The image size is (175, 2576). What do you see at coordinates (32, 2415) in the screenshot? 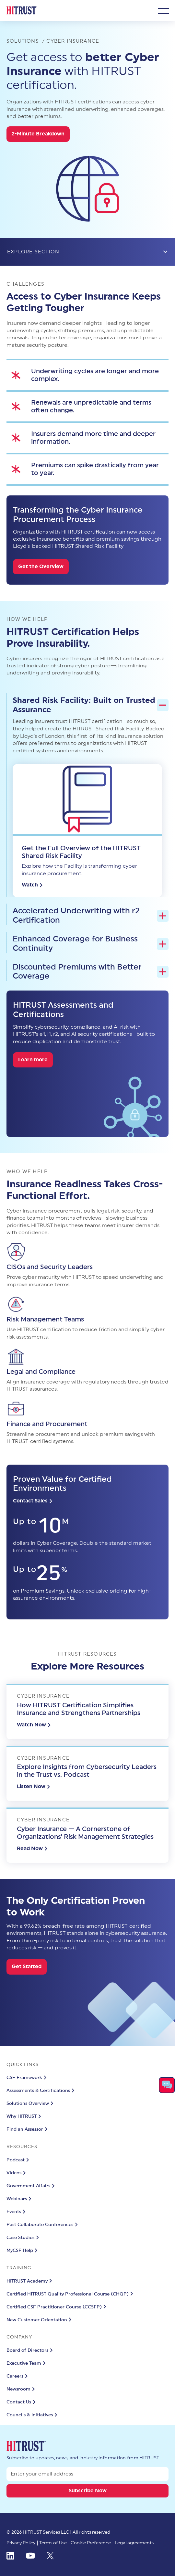
I see `Councils & Initiatives` at bounding box center [32, 2415].